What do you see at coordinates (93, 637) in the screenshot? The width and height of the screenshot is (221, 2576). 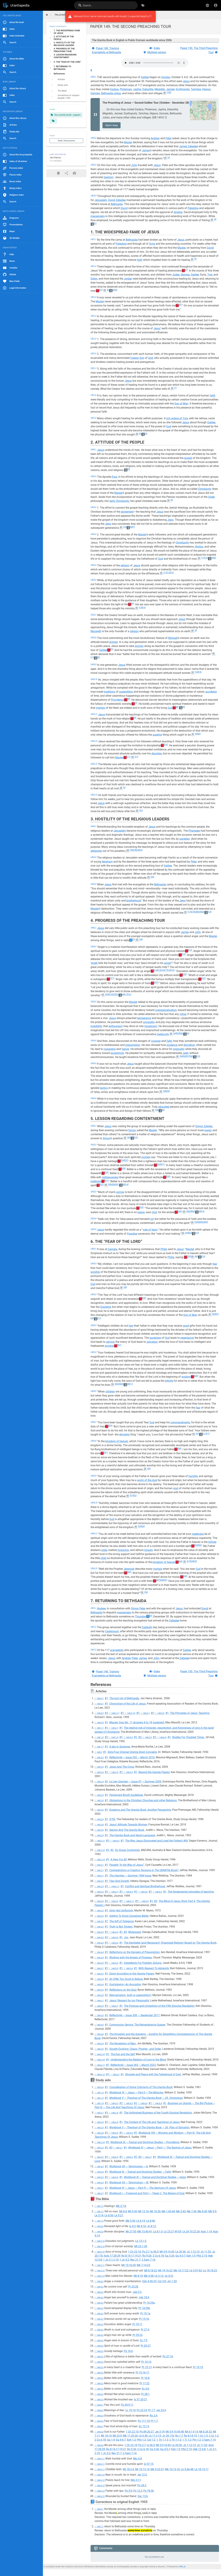 I see `149:2.8` at bounding box center [93, 637].